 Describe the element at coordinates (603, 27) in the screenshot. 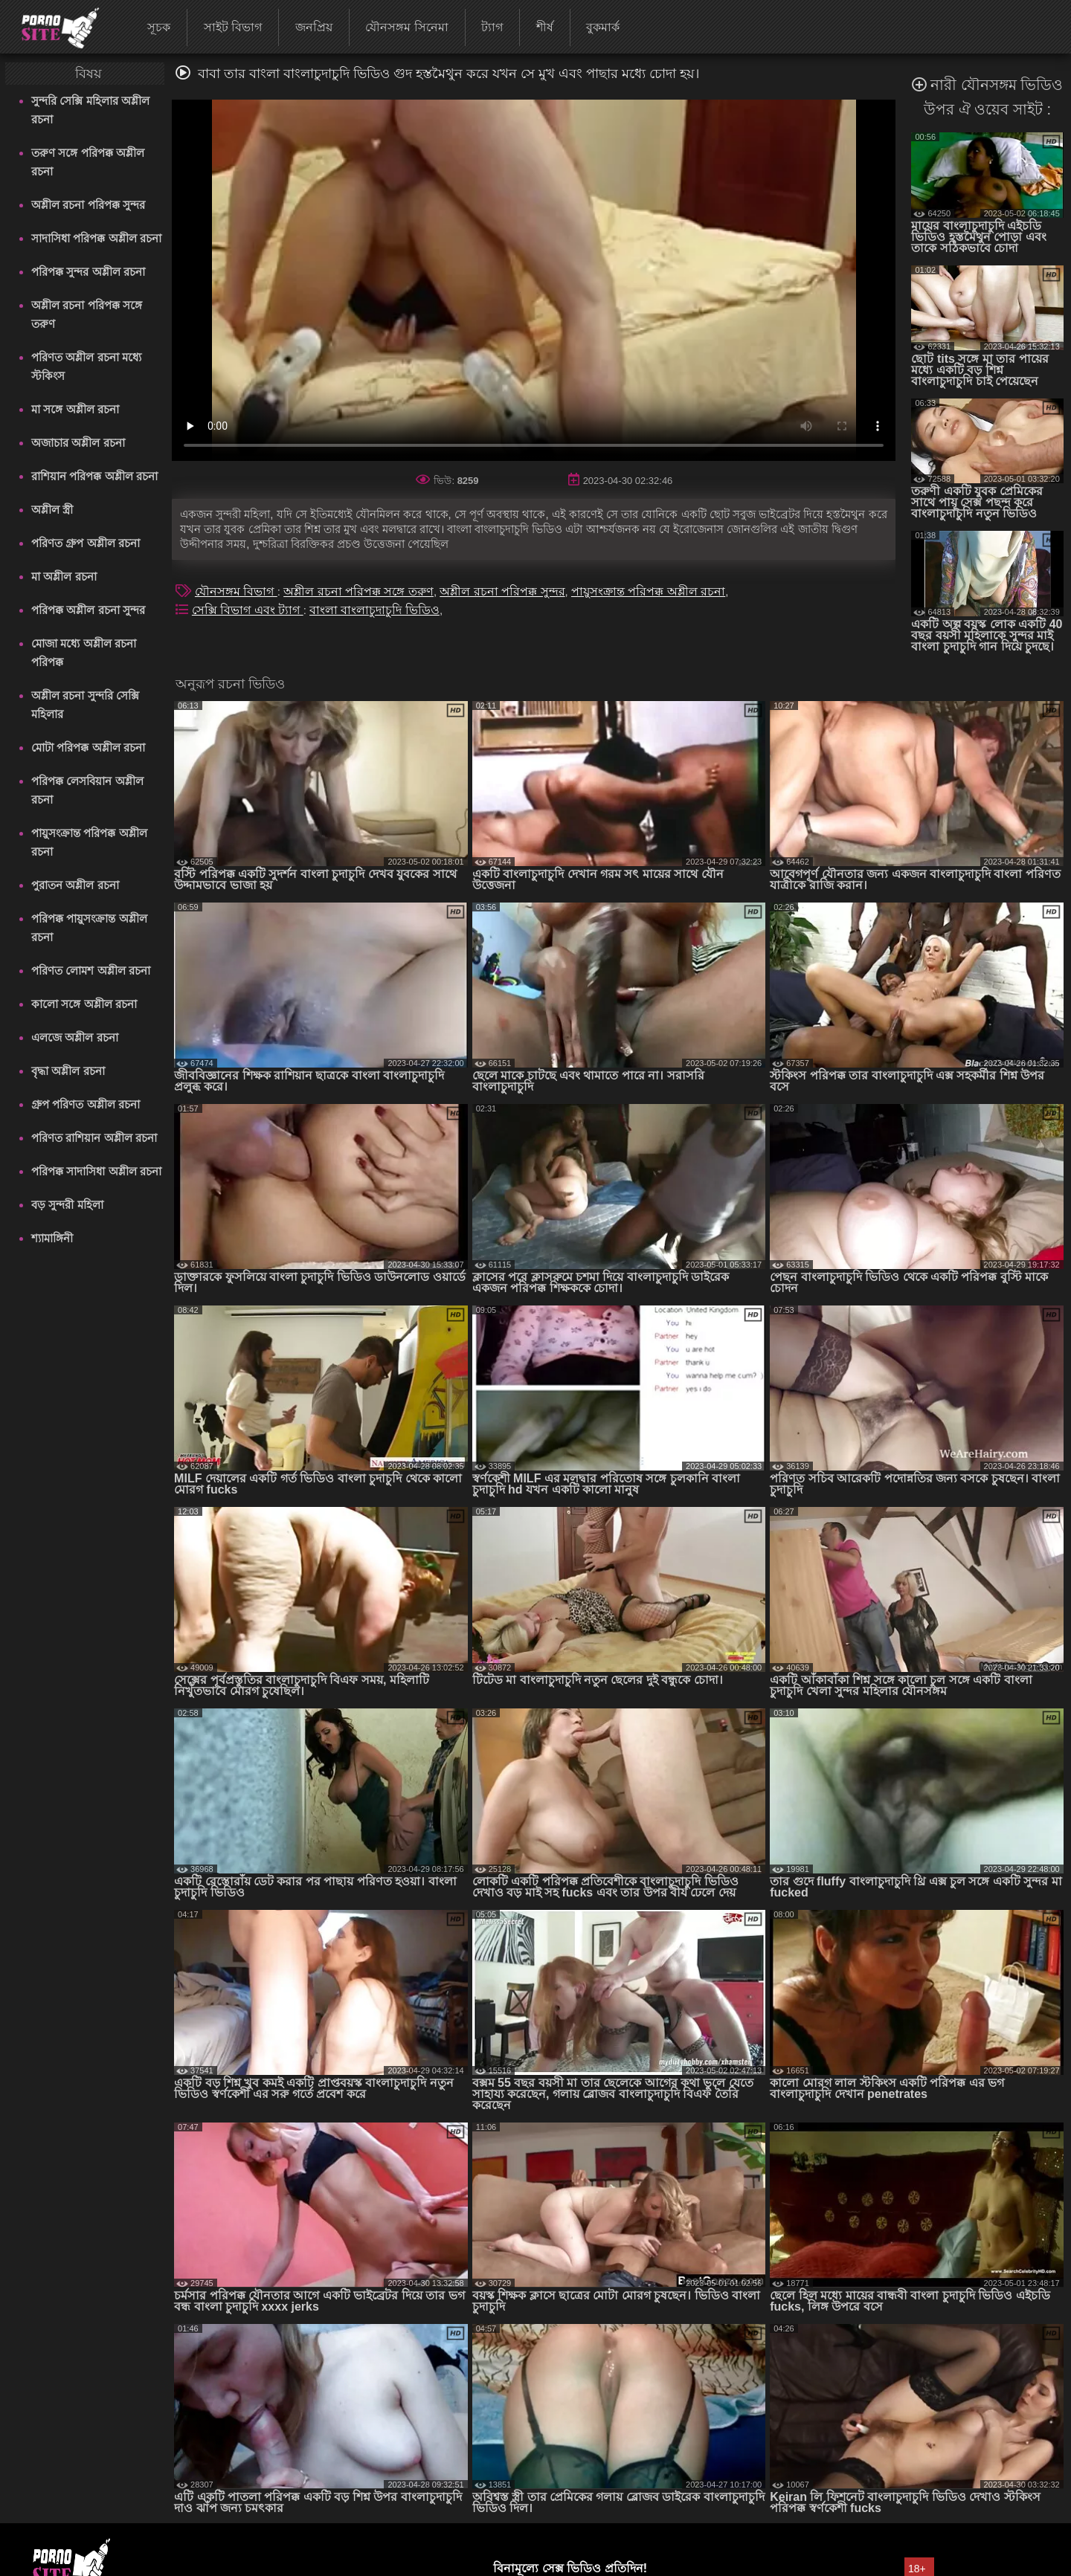

I see `বুকমার্ক` at that location.